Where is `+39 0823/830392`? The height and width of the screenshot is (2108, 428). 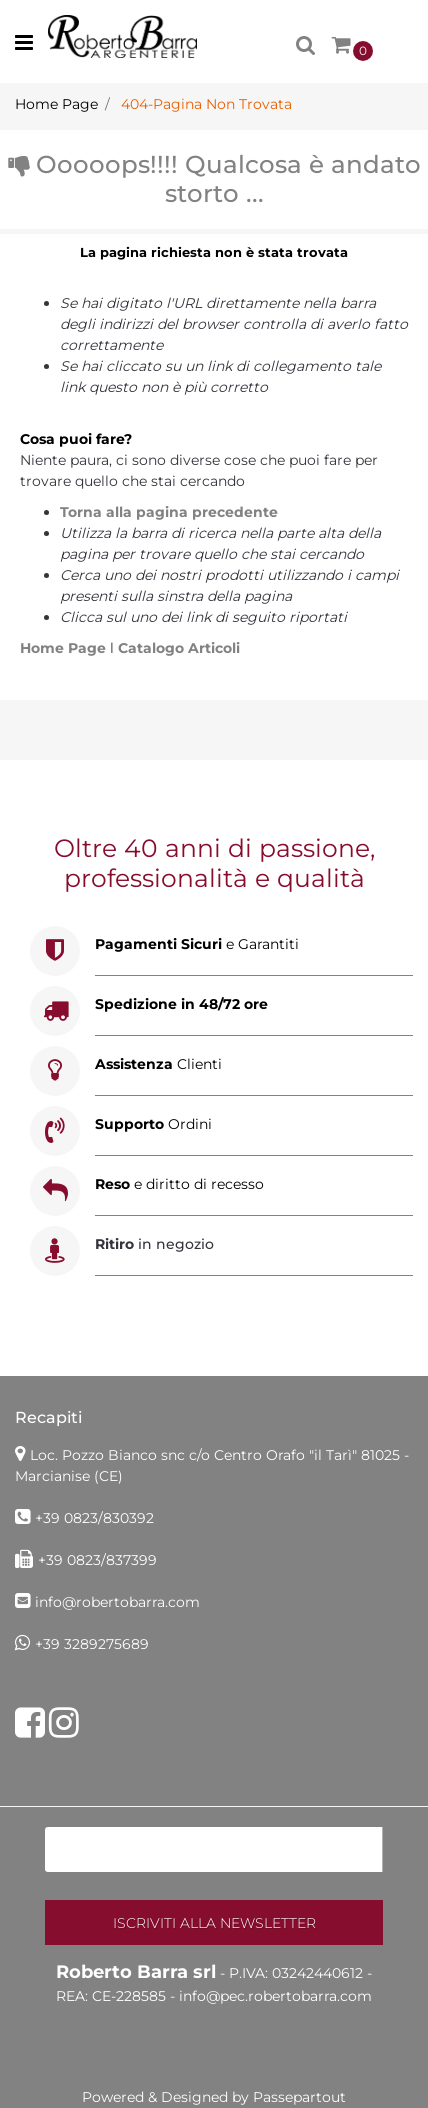 +39 0823/830392 is located at coordinates (94, 1518).